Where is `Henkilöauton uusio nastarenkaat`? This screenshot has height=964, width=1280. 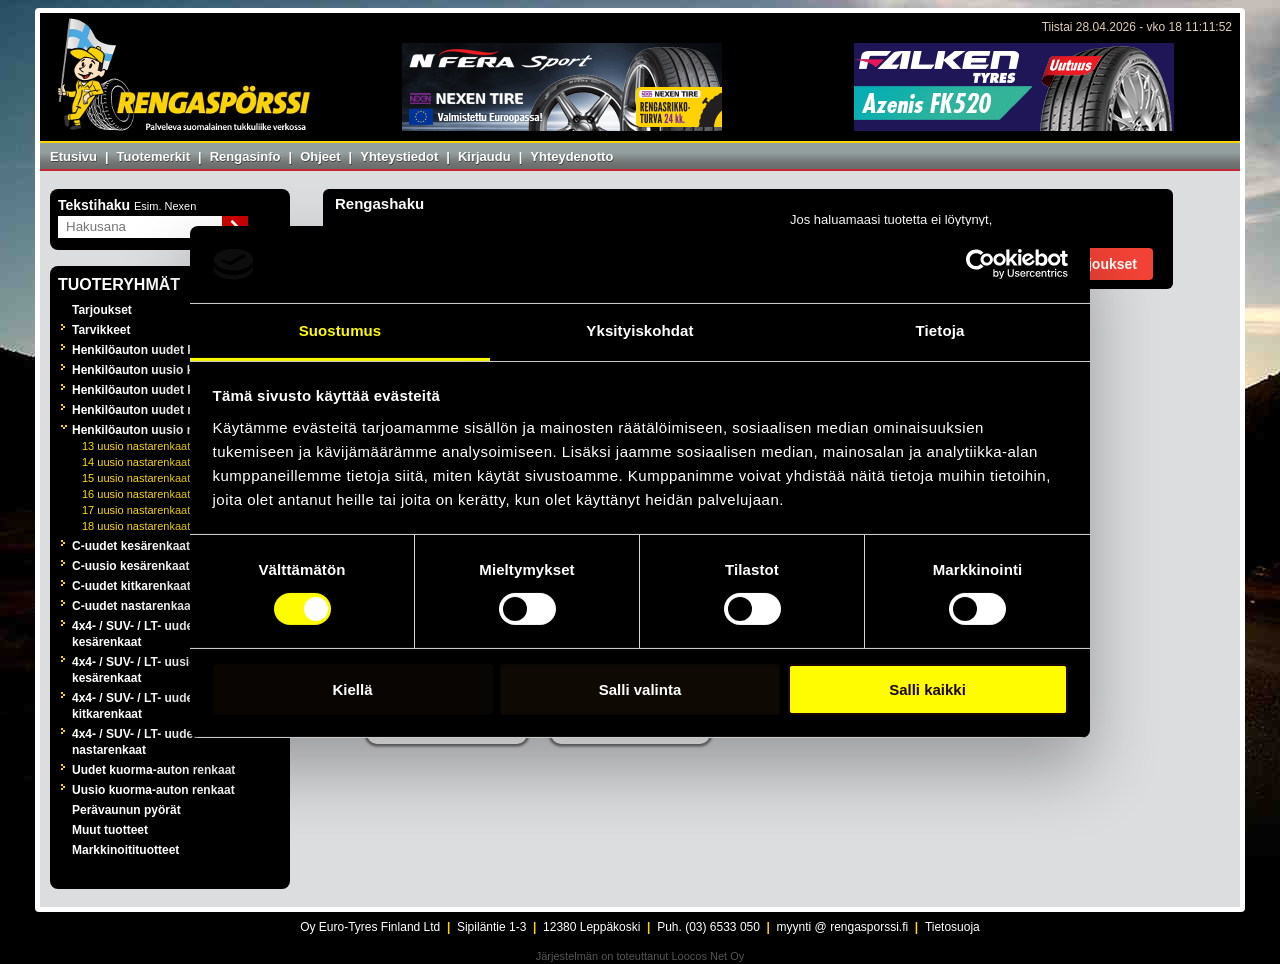
Henkilöauton uusio nastarenkaat is located at coordinates (166, 430).